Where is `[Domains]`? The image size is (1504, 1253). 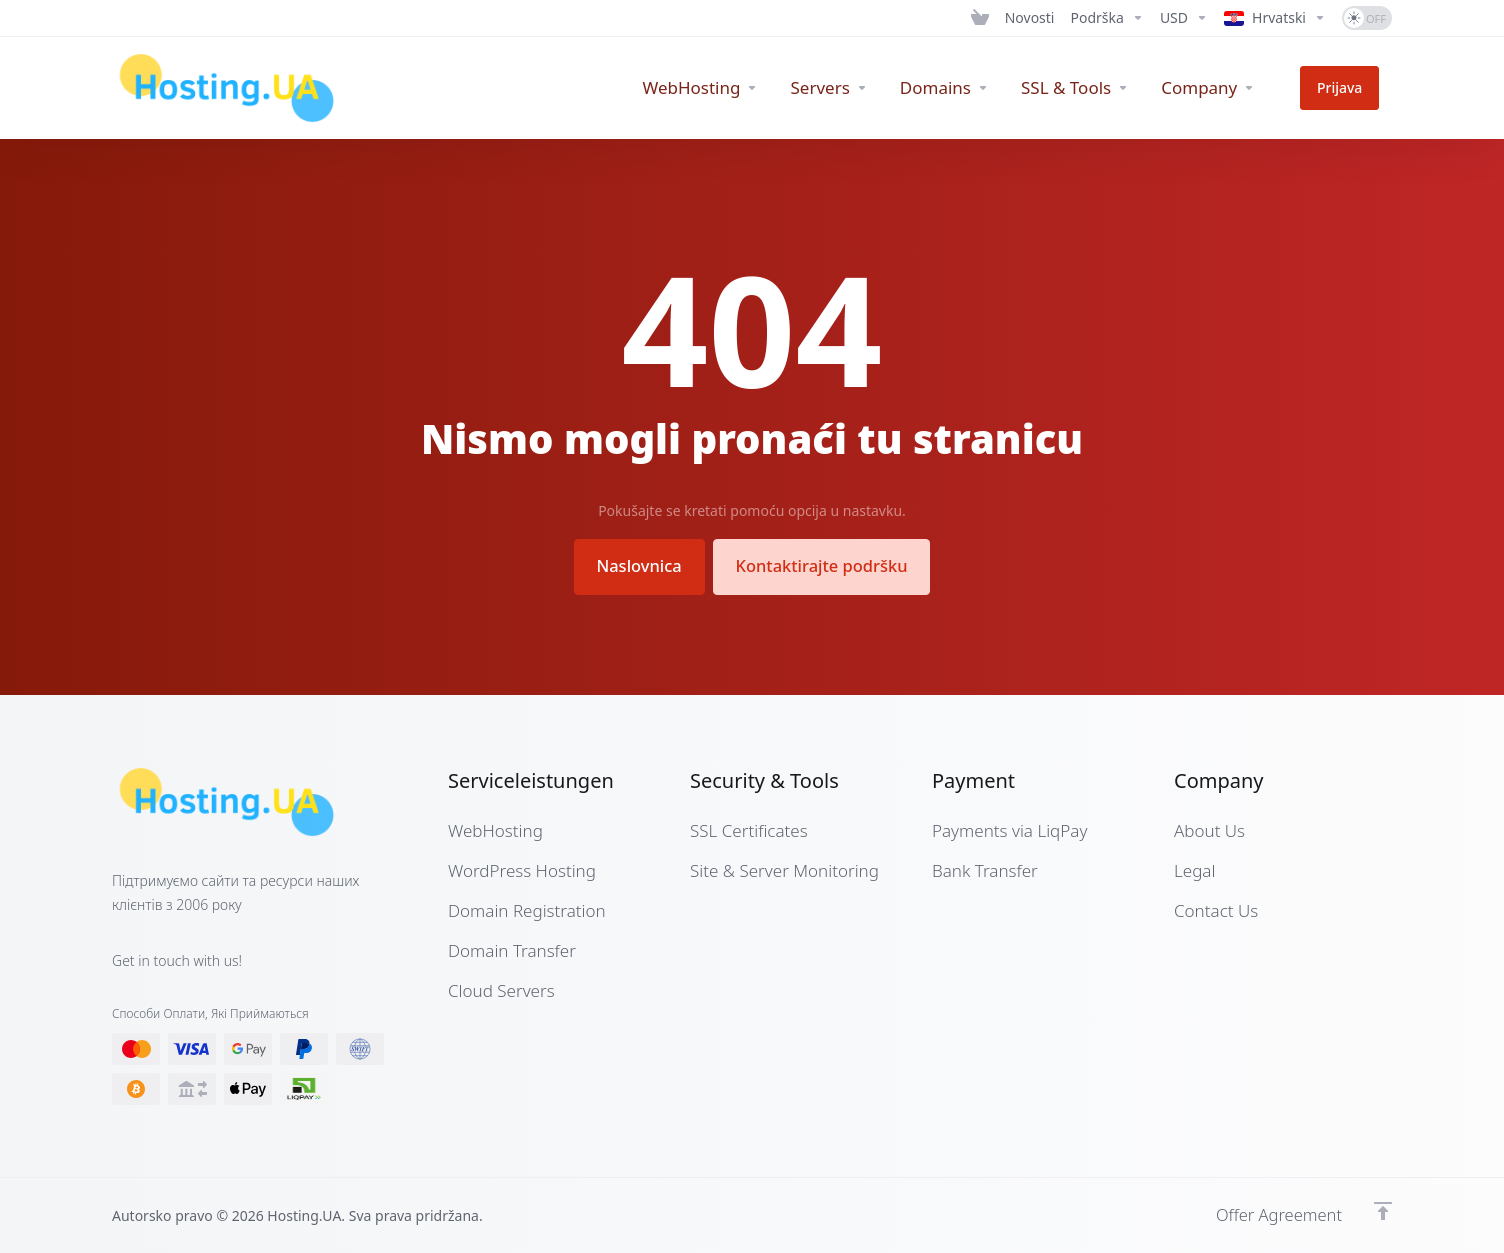 [Domains] is located at coordinates (969, 88).